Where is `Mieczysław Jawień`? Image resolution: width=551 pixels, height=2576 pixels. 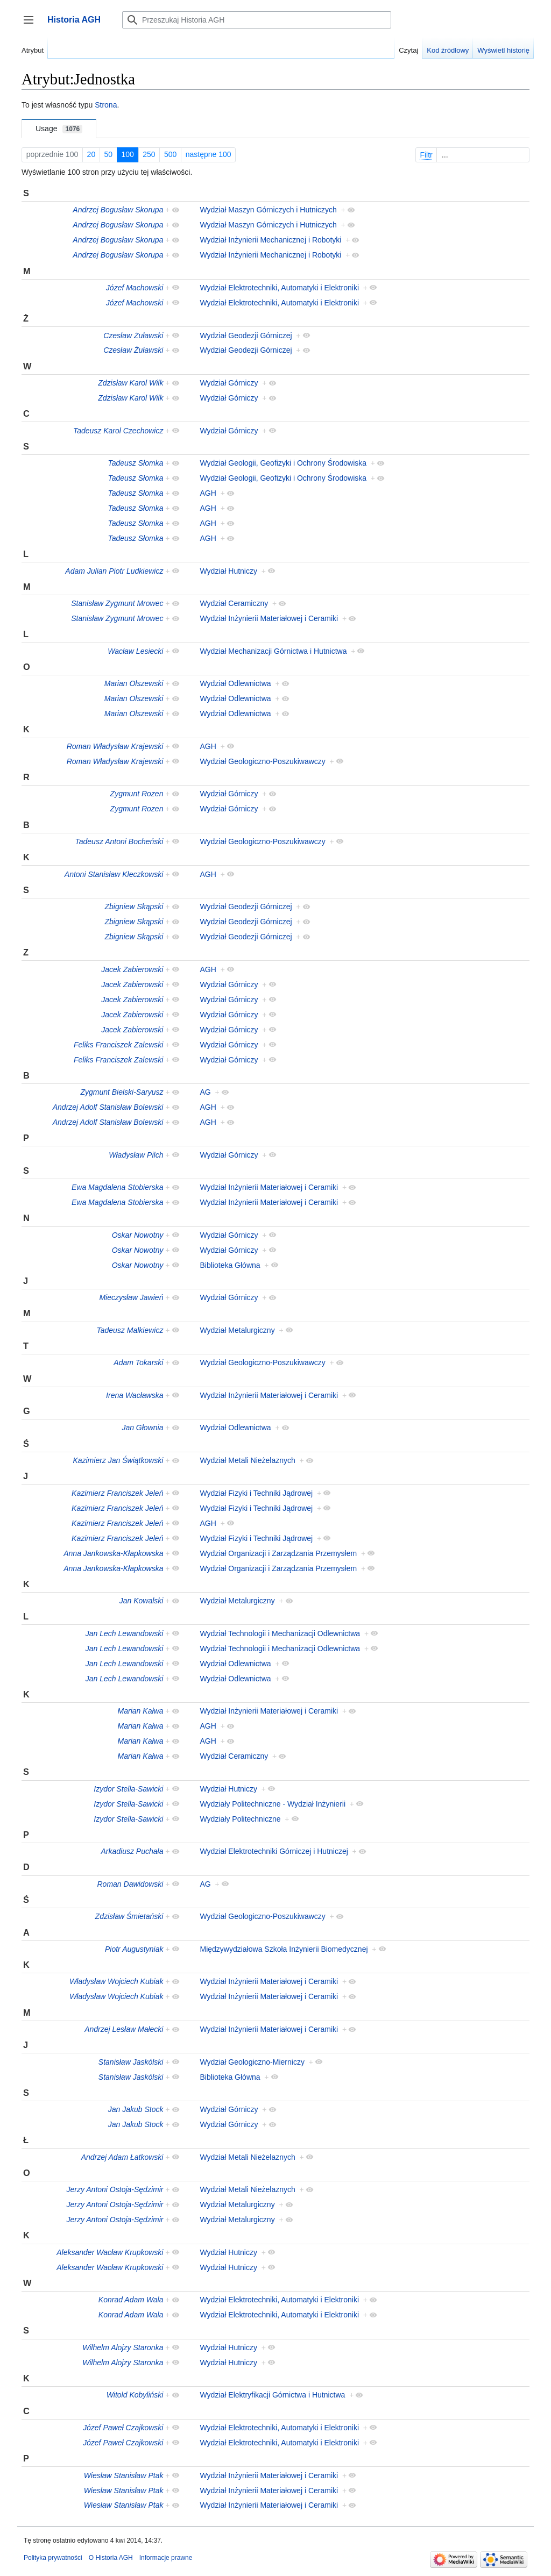
Mieczysław Jawień is located at coordinates (131, 1297).